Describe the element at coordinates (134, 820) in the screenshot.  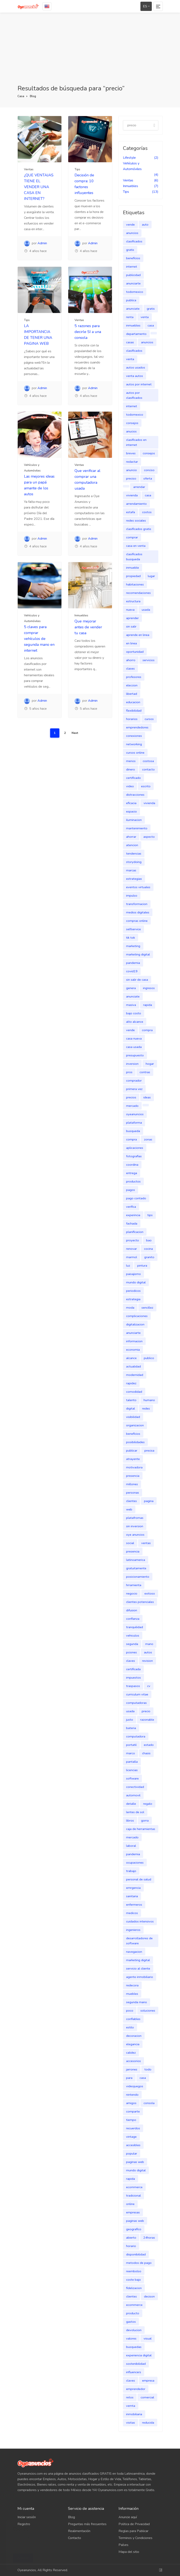
I see `iluminacion` at that location.